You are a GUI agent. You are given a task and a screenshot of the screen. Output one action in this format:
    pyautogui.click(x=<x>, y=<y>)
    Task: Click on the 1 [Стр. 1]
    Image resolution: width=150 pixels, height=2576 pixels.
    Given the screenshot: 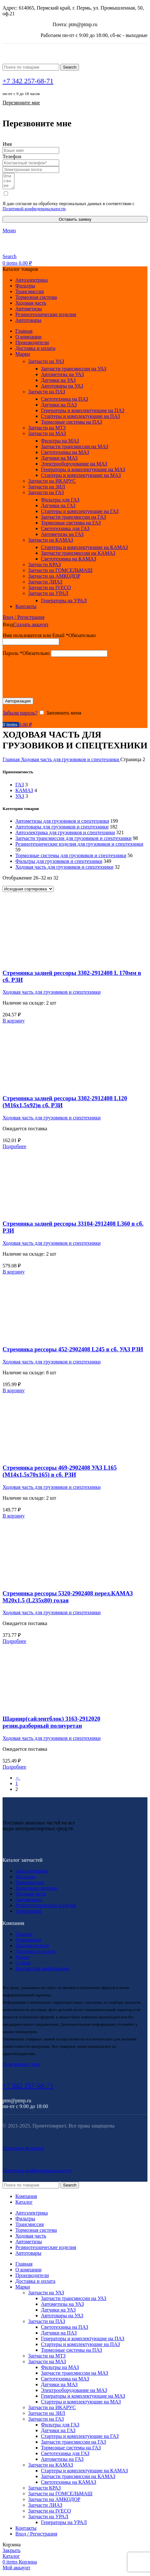 What is the action you would take?
    pyautogui.click(x=16, y=1786)
    